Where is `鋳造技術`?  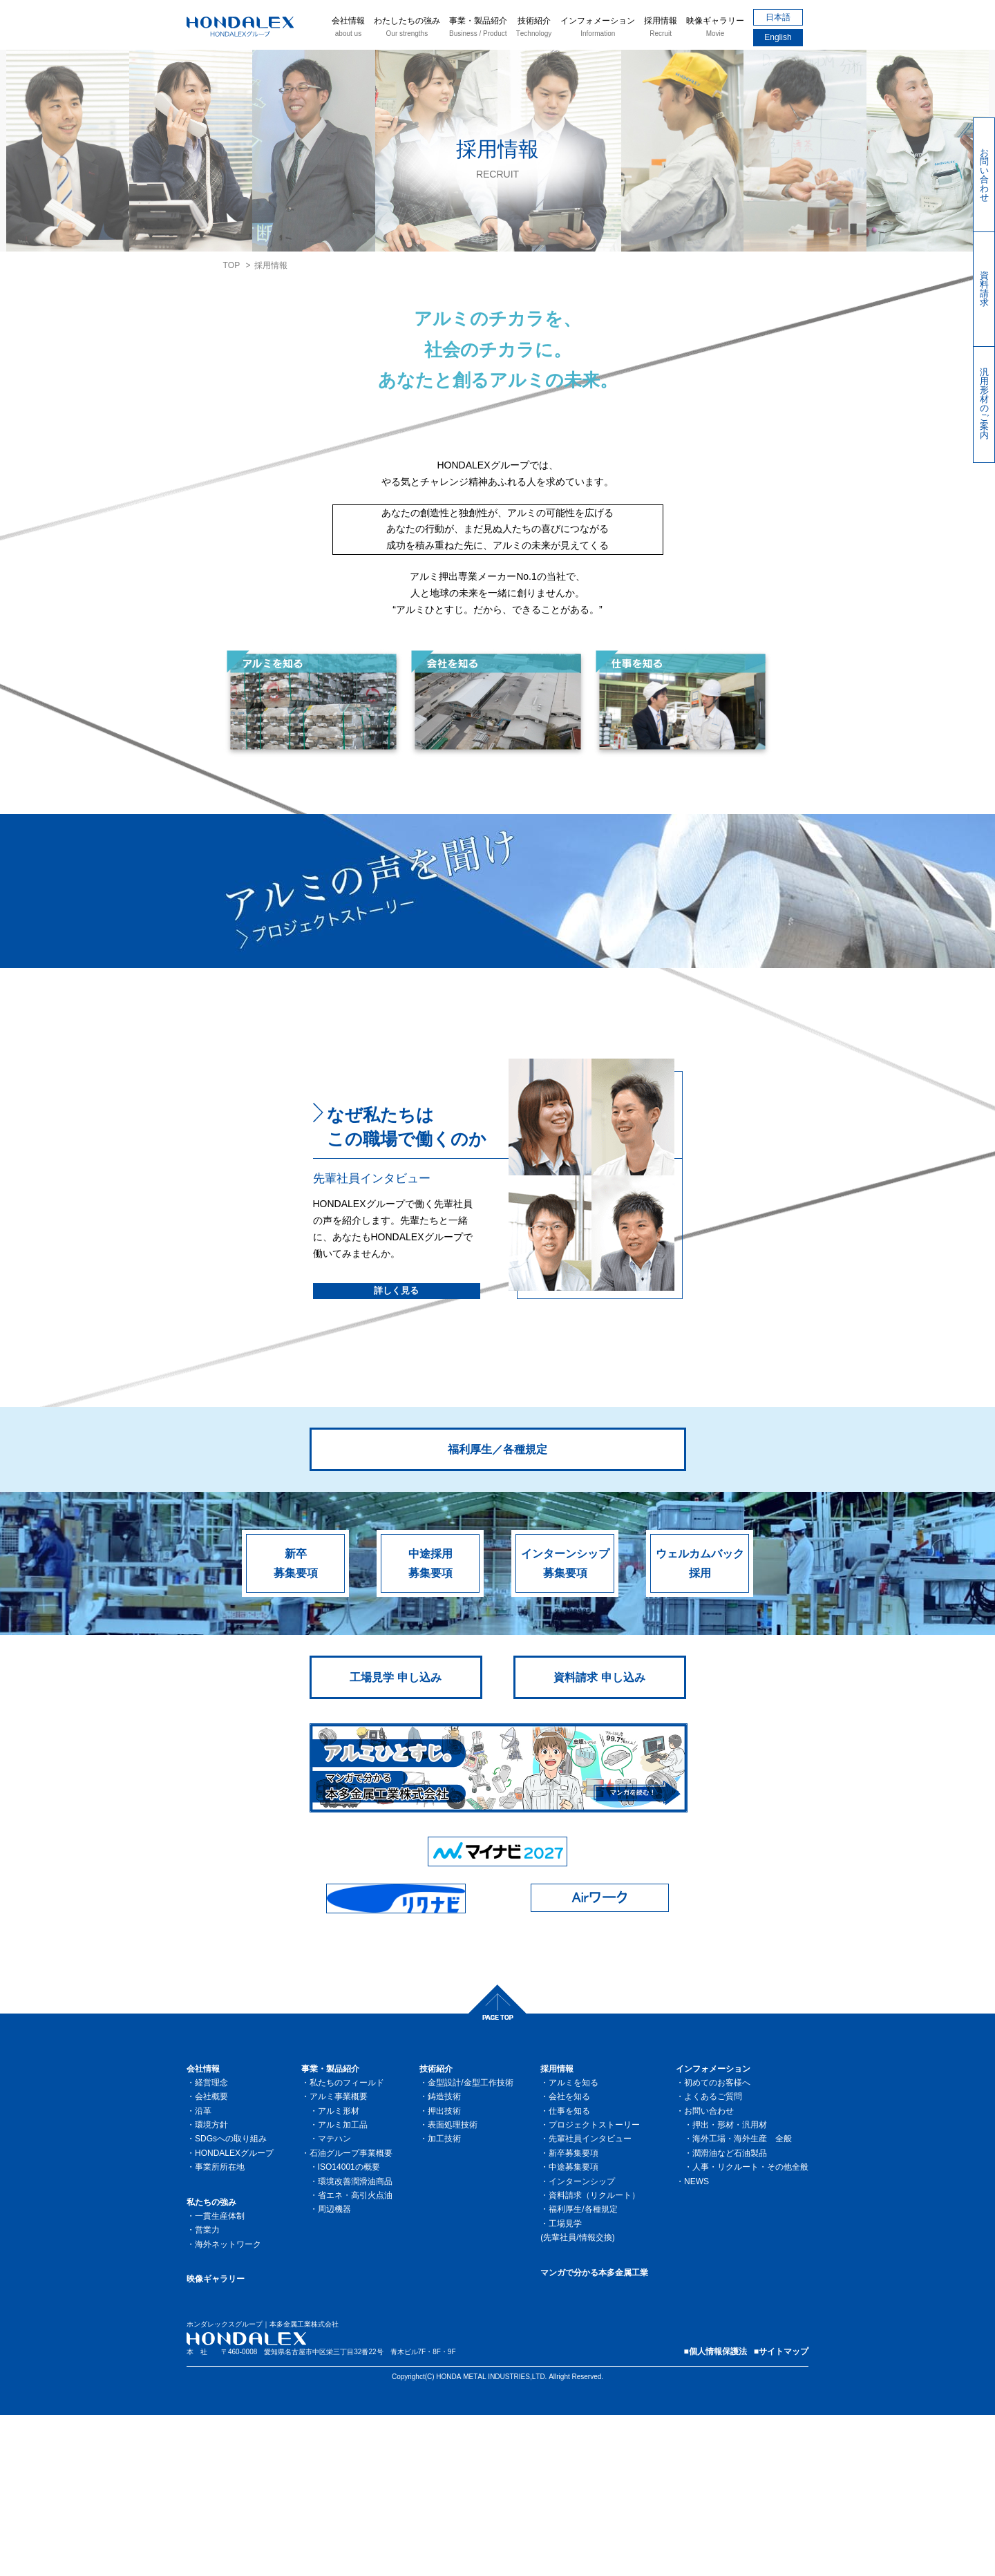 鋳造技術 is located at coordinates (444, 2257).